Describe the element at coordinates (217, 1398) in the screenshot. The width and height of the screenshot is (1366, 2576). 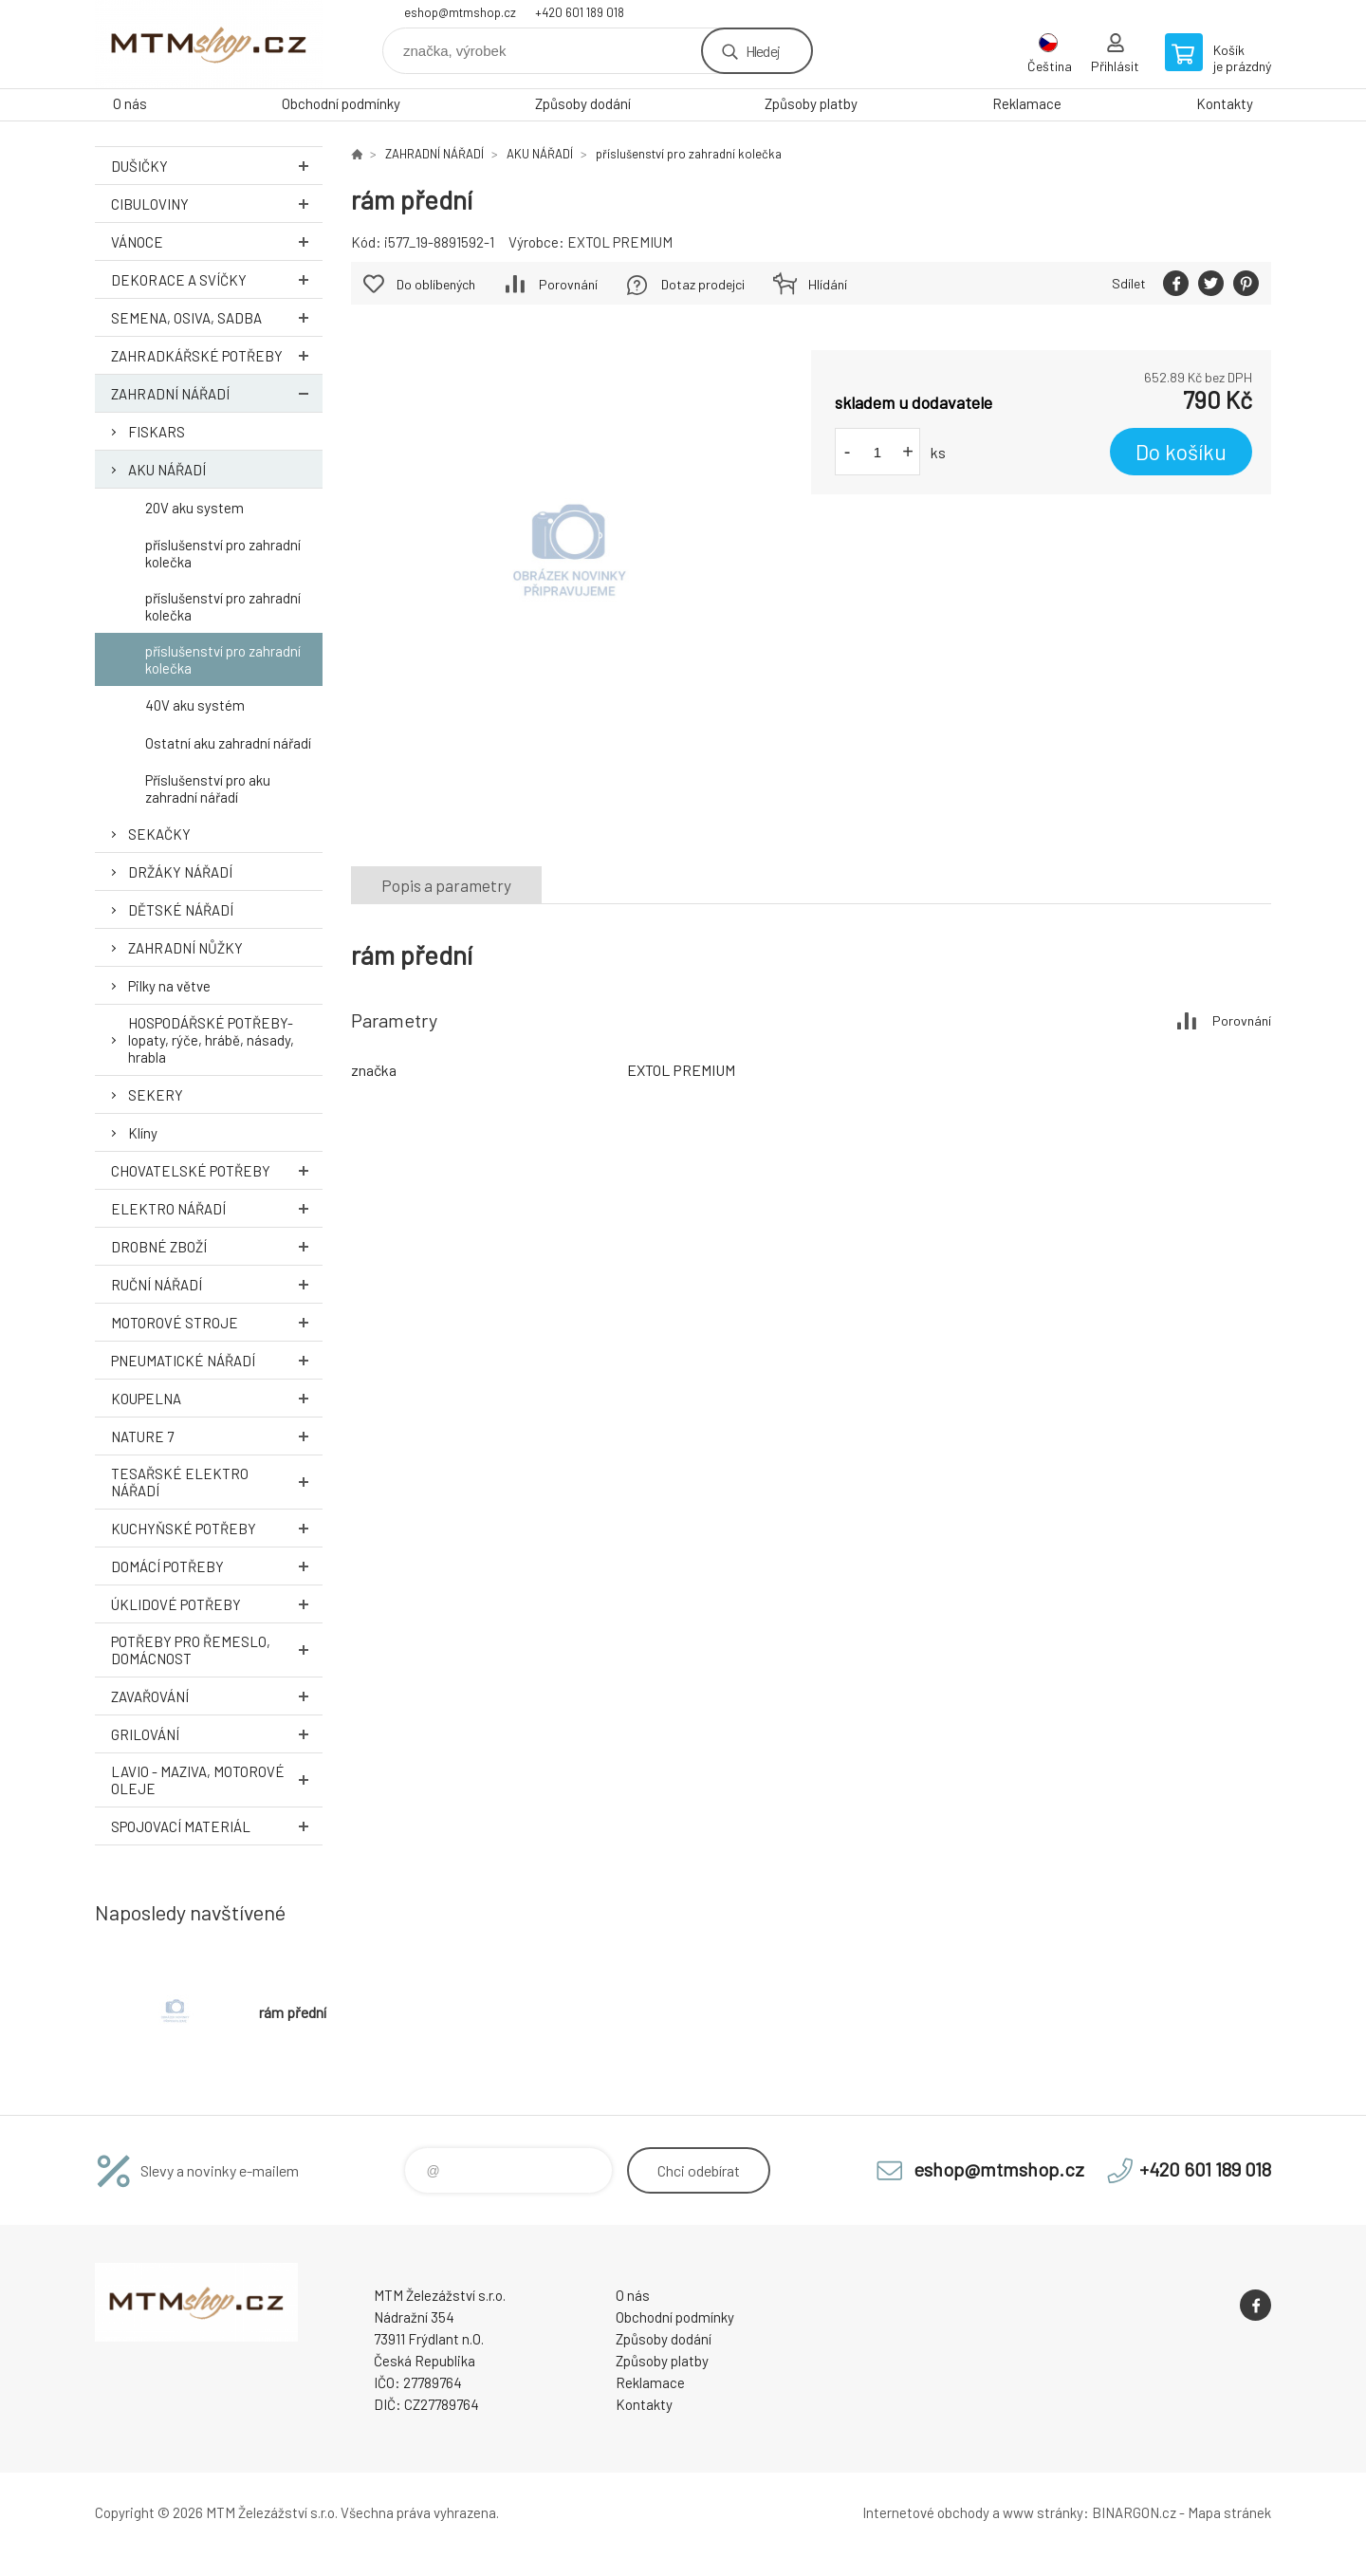
I see `KOUPELNA` at that location.